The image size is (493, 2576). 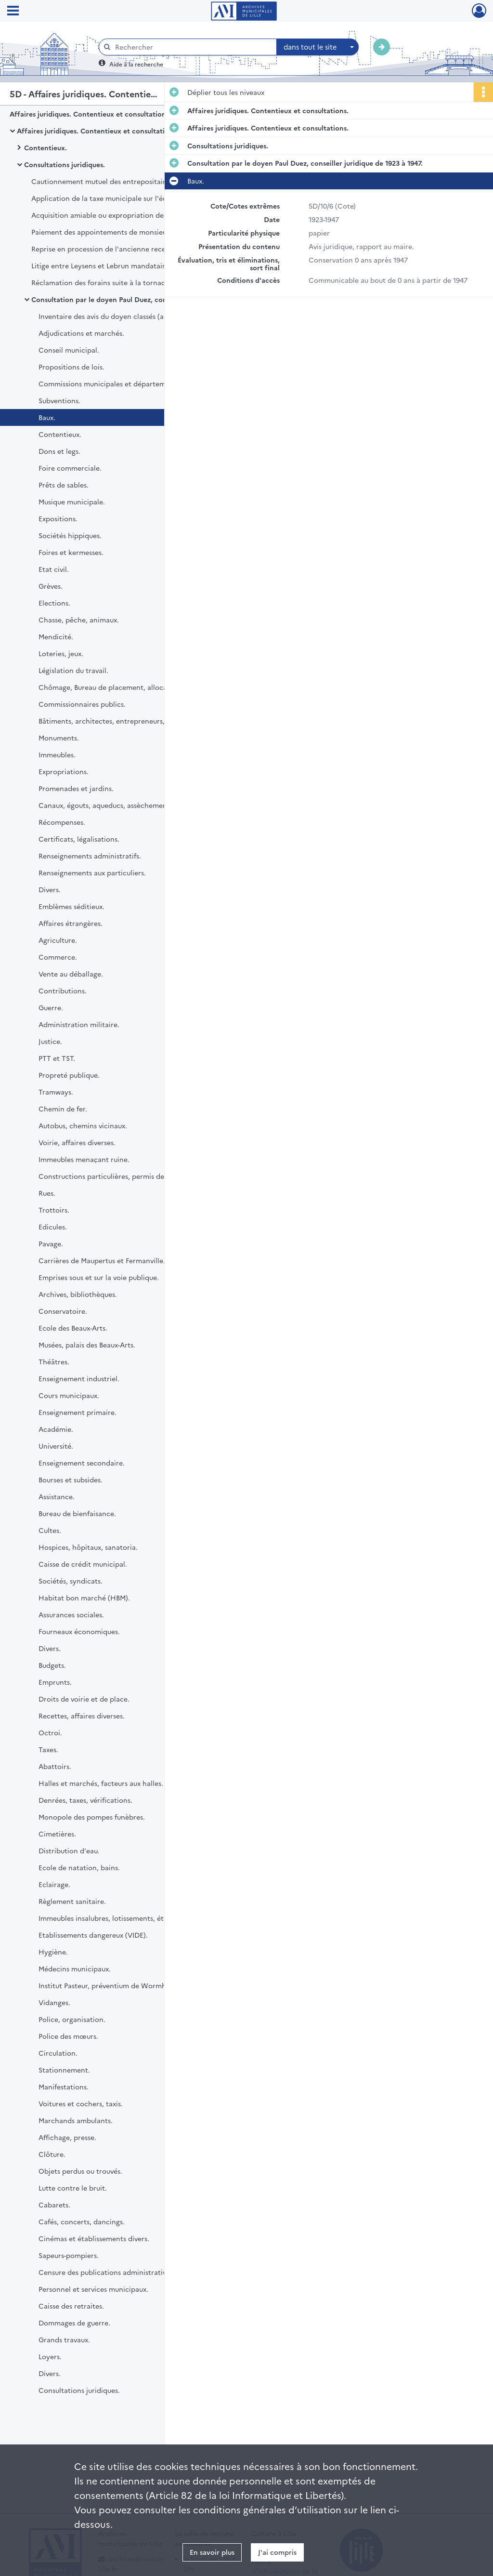 I want to click on Assistance., so click(x=57, y=1496).